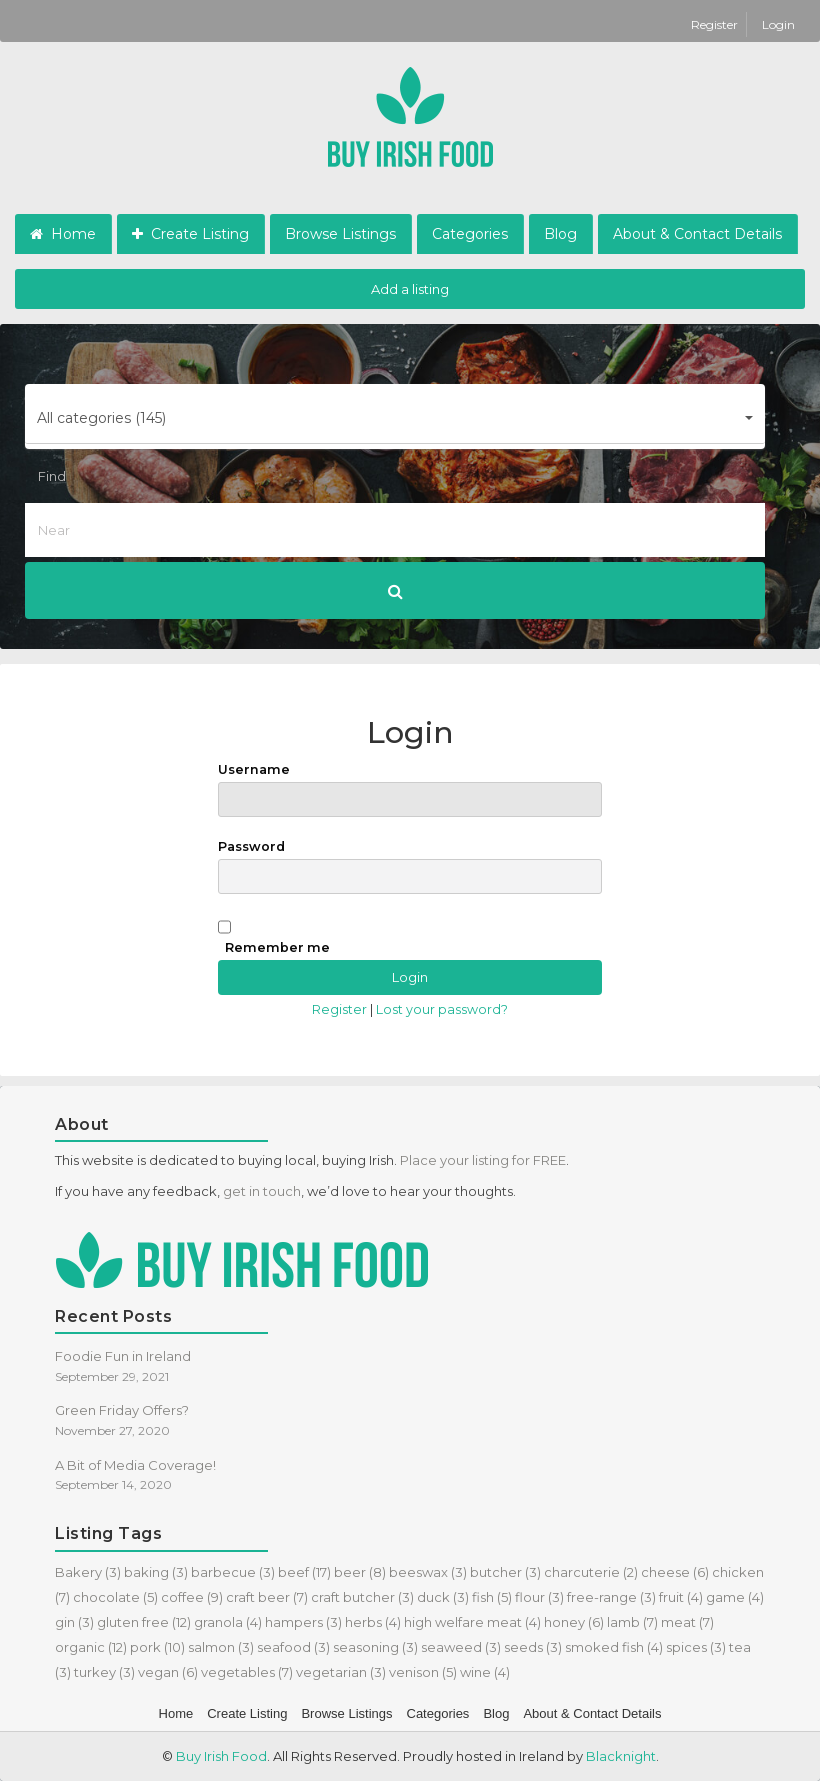 The height and width of the screenshot is (1781, 820). I want to click on seasoning [seasoning (3 items)], so click(375, 1647).